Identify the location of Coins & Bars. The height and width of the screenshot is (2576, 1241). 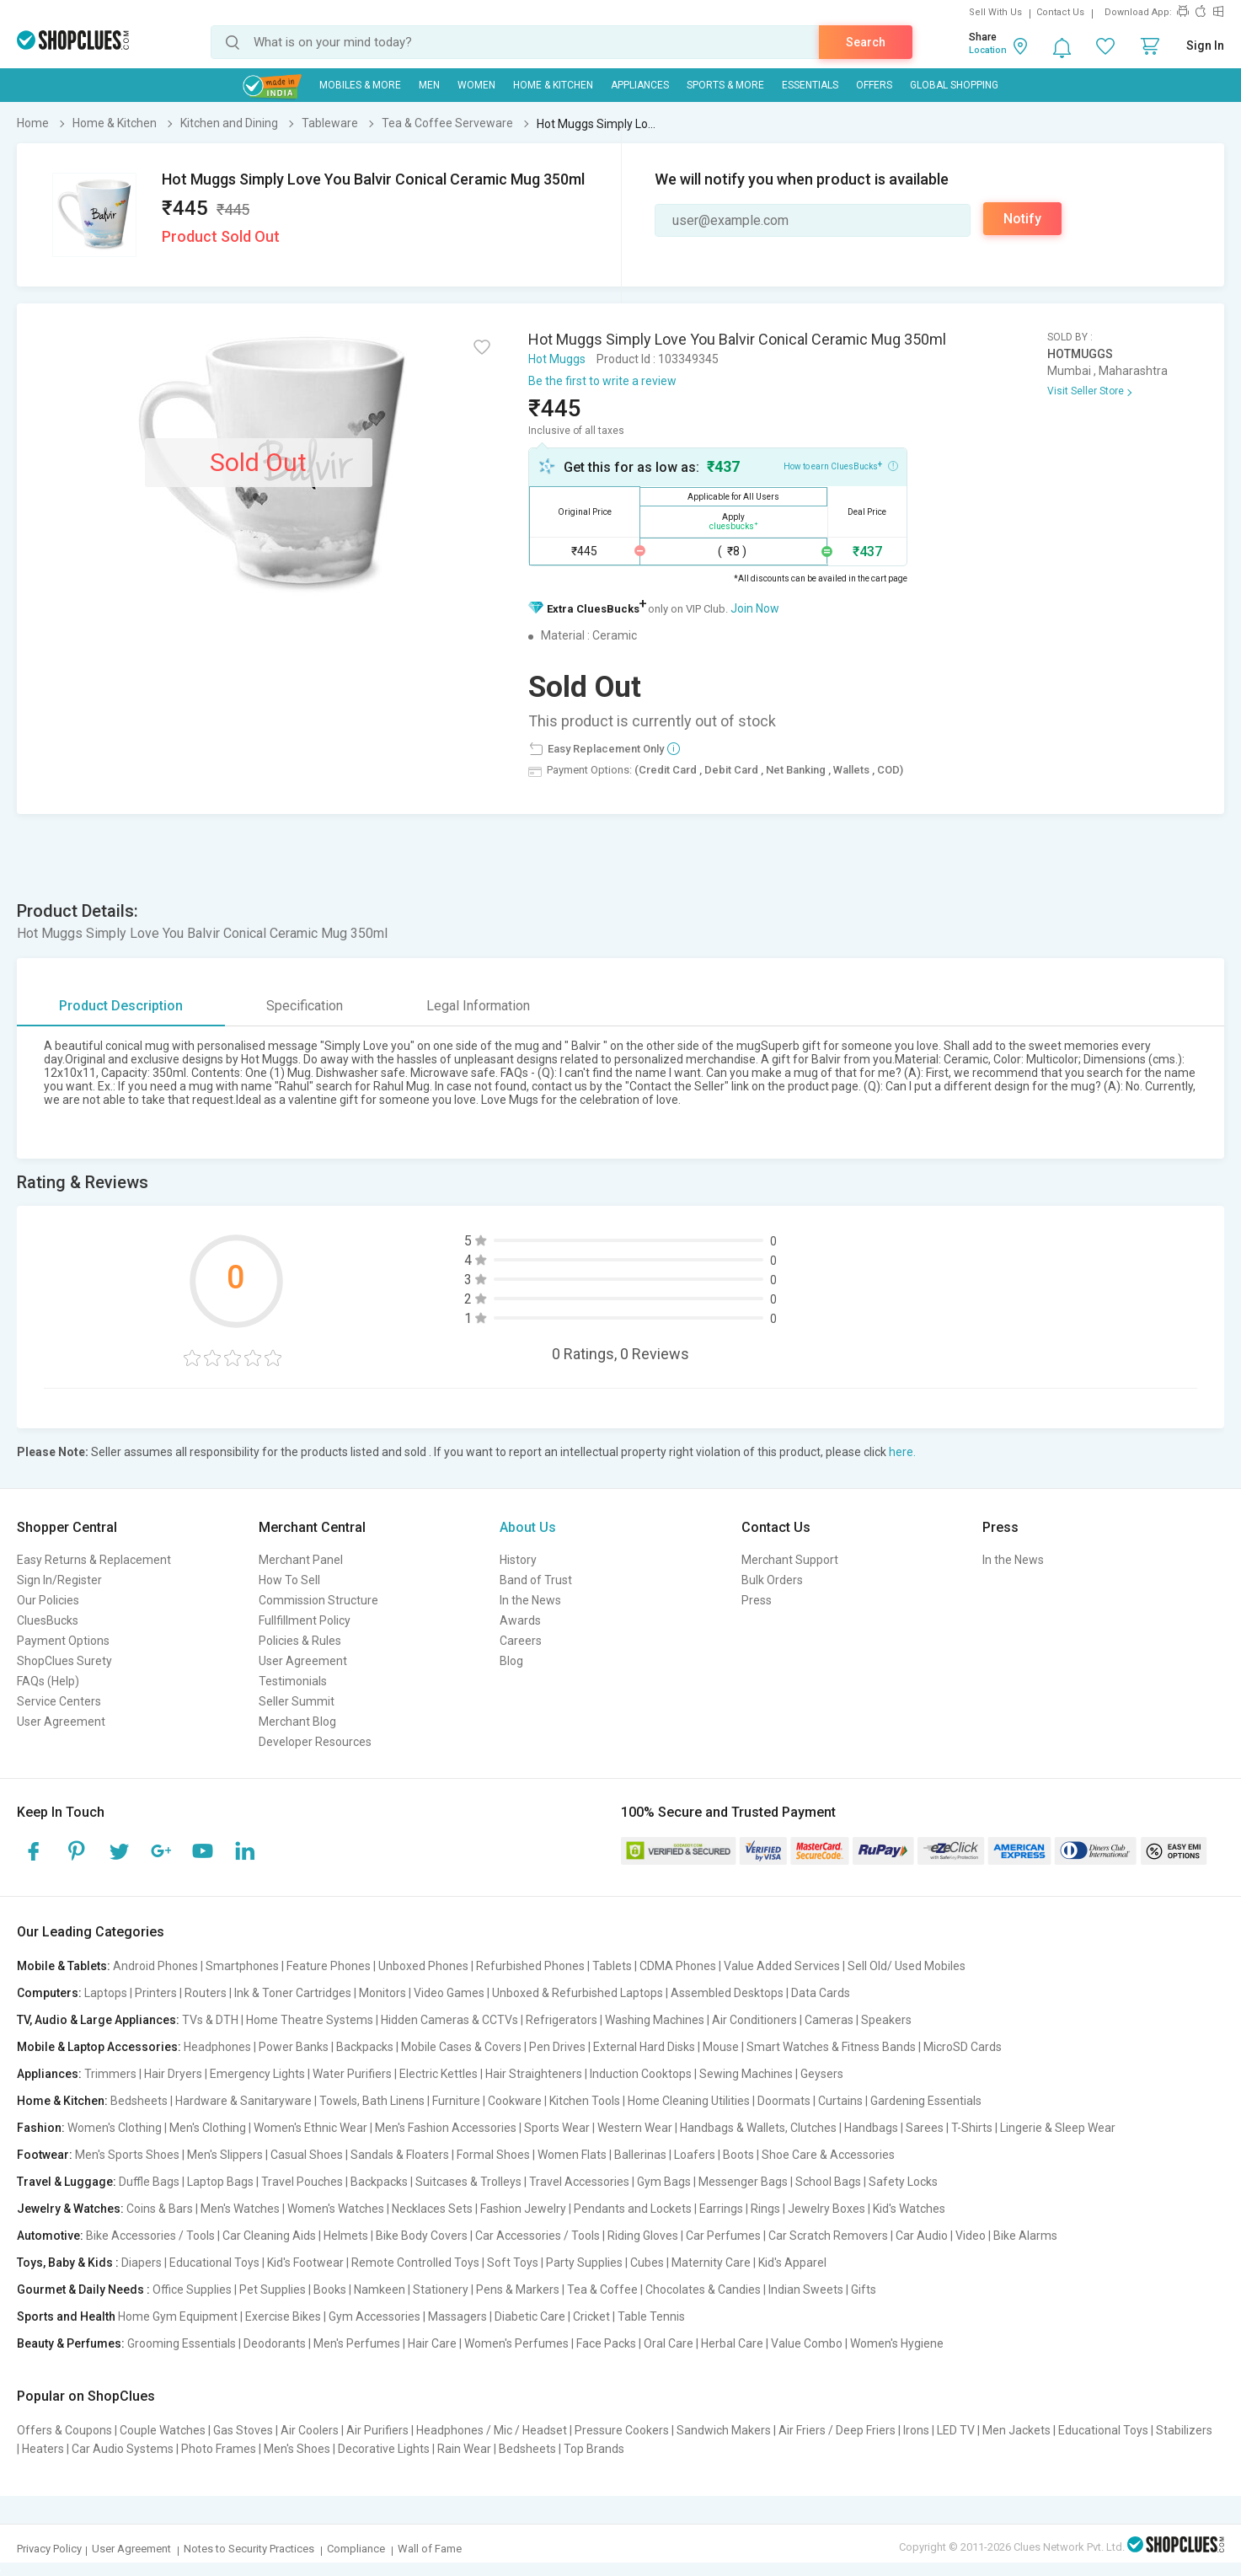
(159, 2208).